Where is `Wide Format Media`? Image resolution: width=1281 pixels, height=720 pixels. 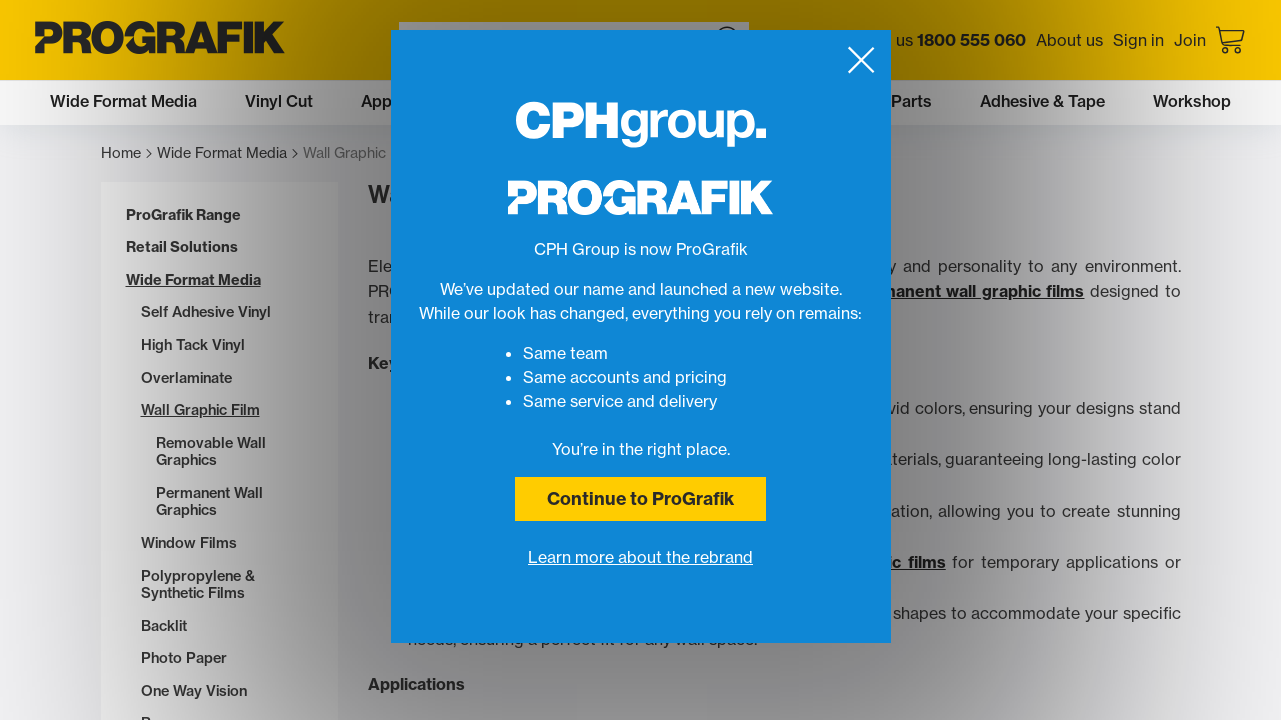 Wide Format Media is located at coordinates (227, 153).